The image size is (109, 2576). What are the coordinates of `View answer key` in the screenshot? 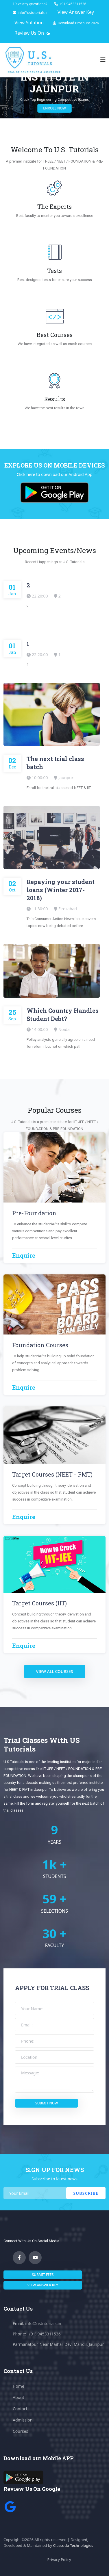 It's located at (42, 2285).